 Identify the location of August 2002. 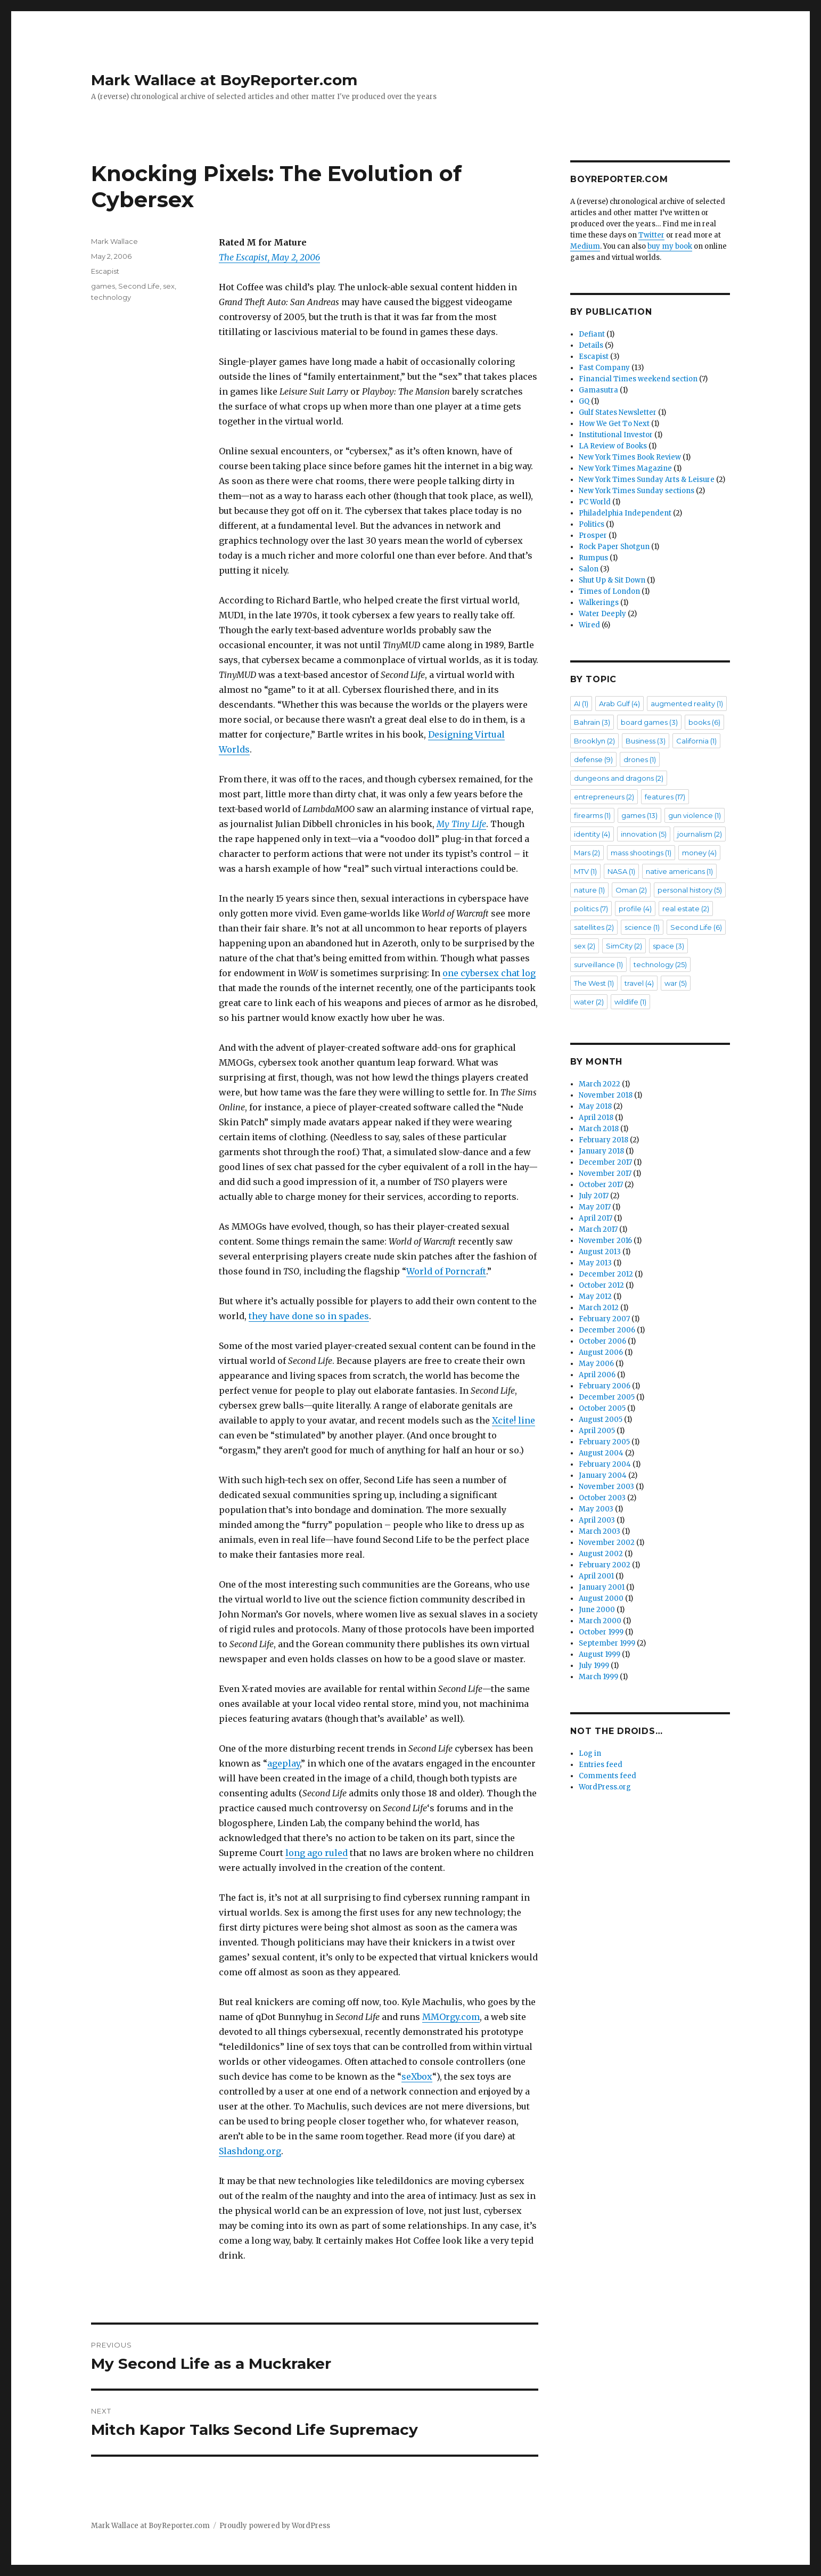
(601, 1553).